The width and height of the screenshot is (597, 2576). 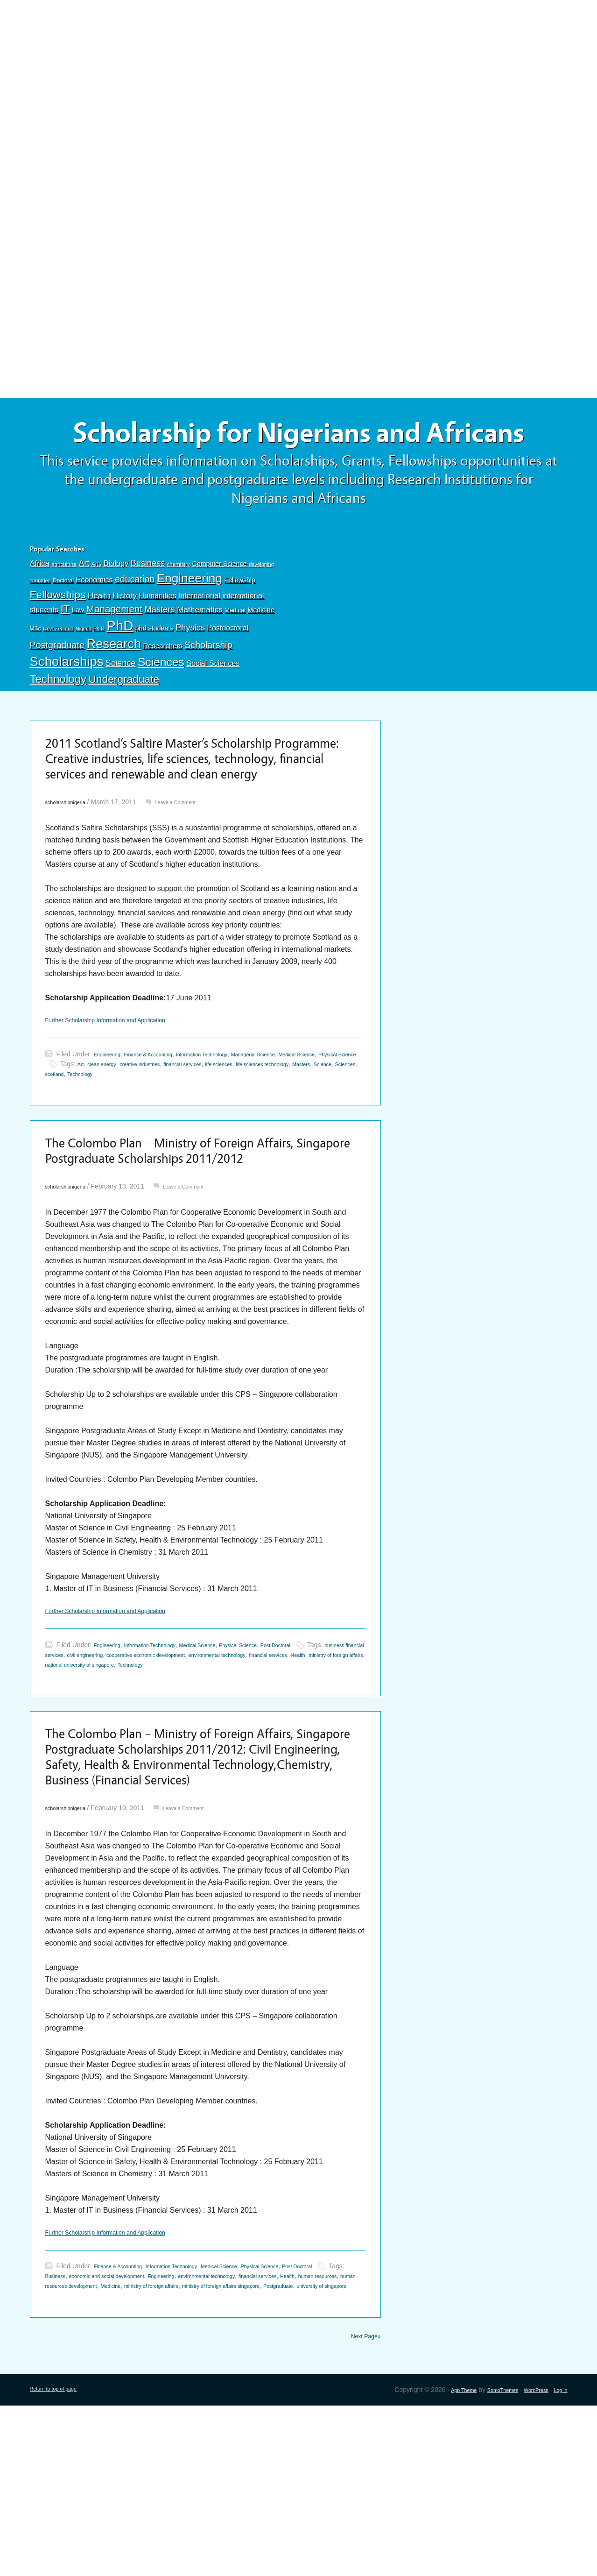 What do you see at coordinates (311, 2434) in the screenshot?
I see `environmental technology` at bounding box center [311, 2434].